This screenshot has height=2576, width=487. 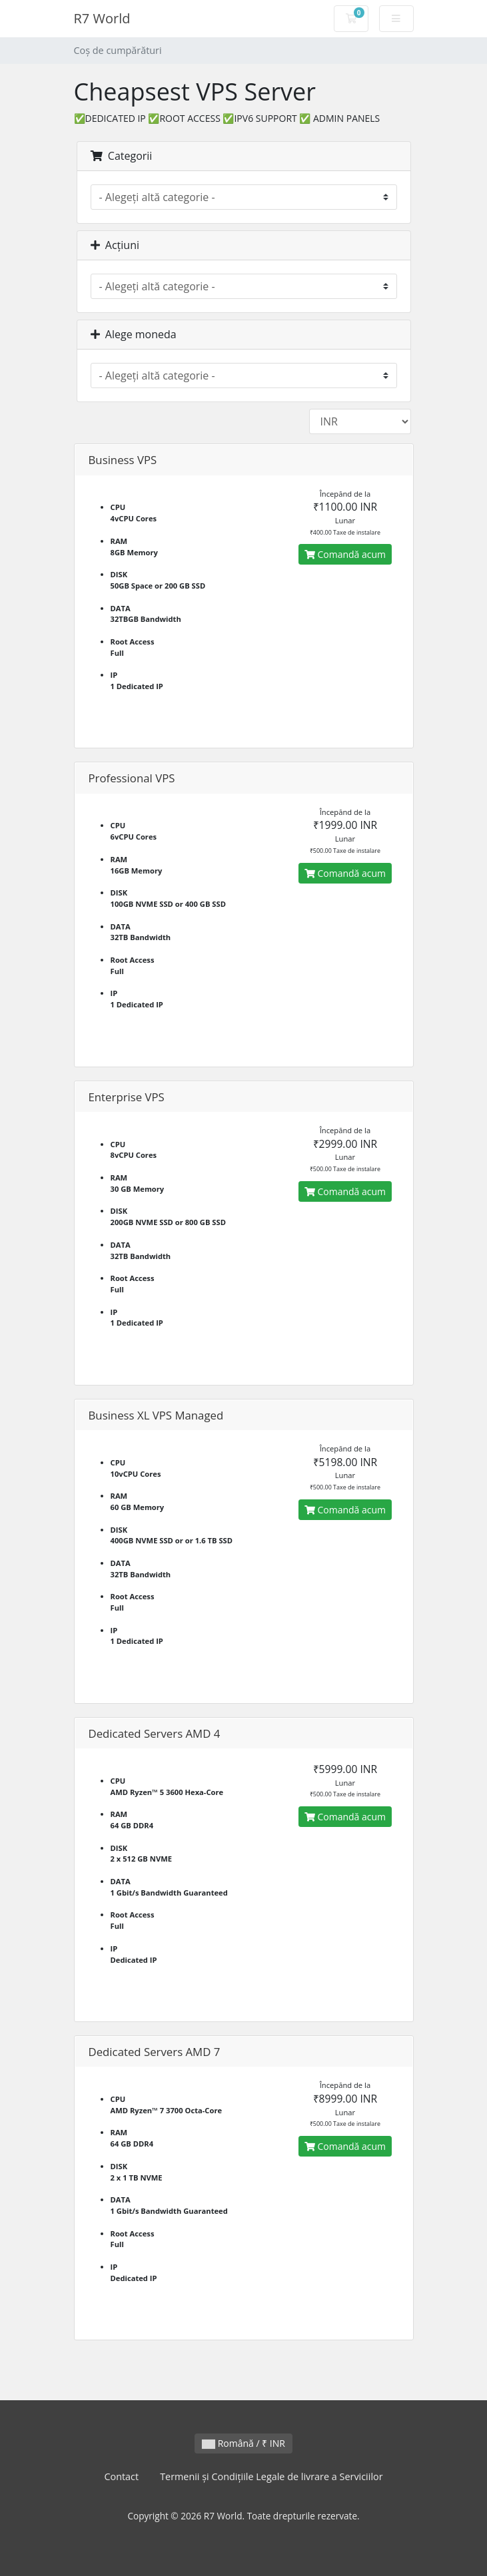 I want to click on Comandă acum, so click(x=345, y=554).